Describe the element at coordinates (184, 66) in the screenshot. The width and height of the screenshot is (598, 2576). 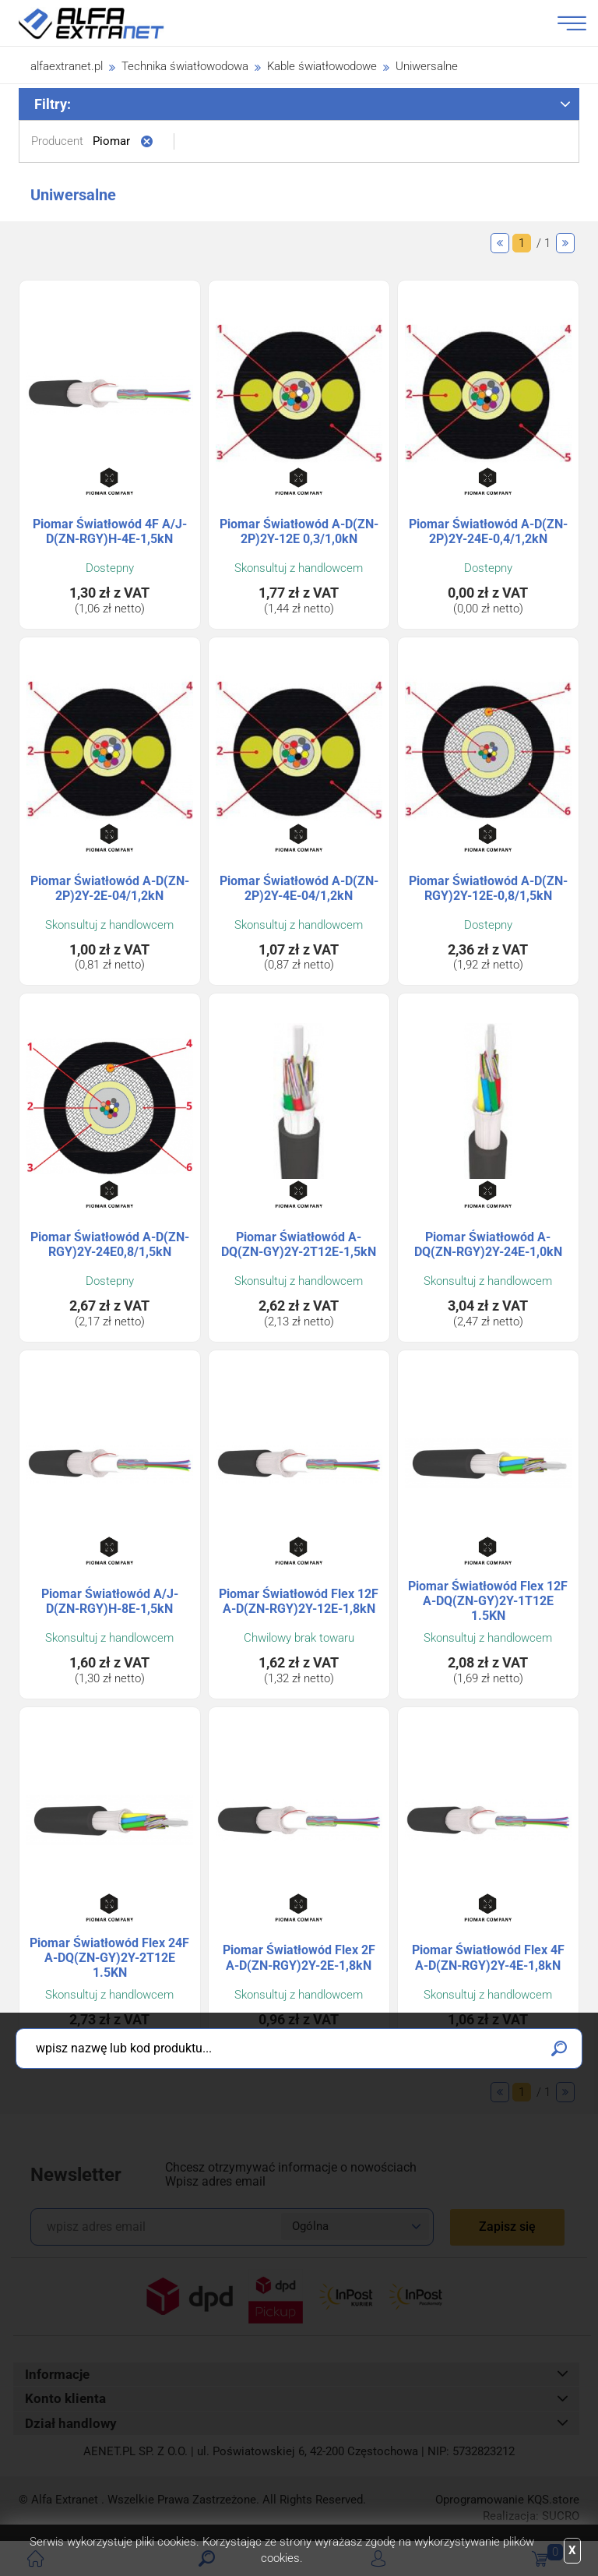
I see `Technika światłowodowa` at that location.